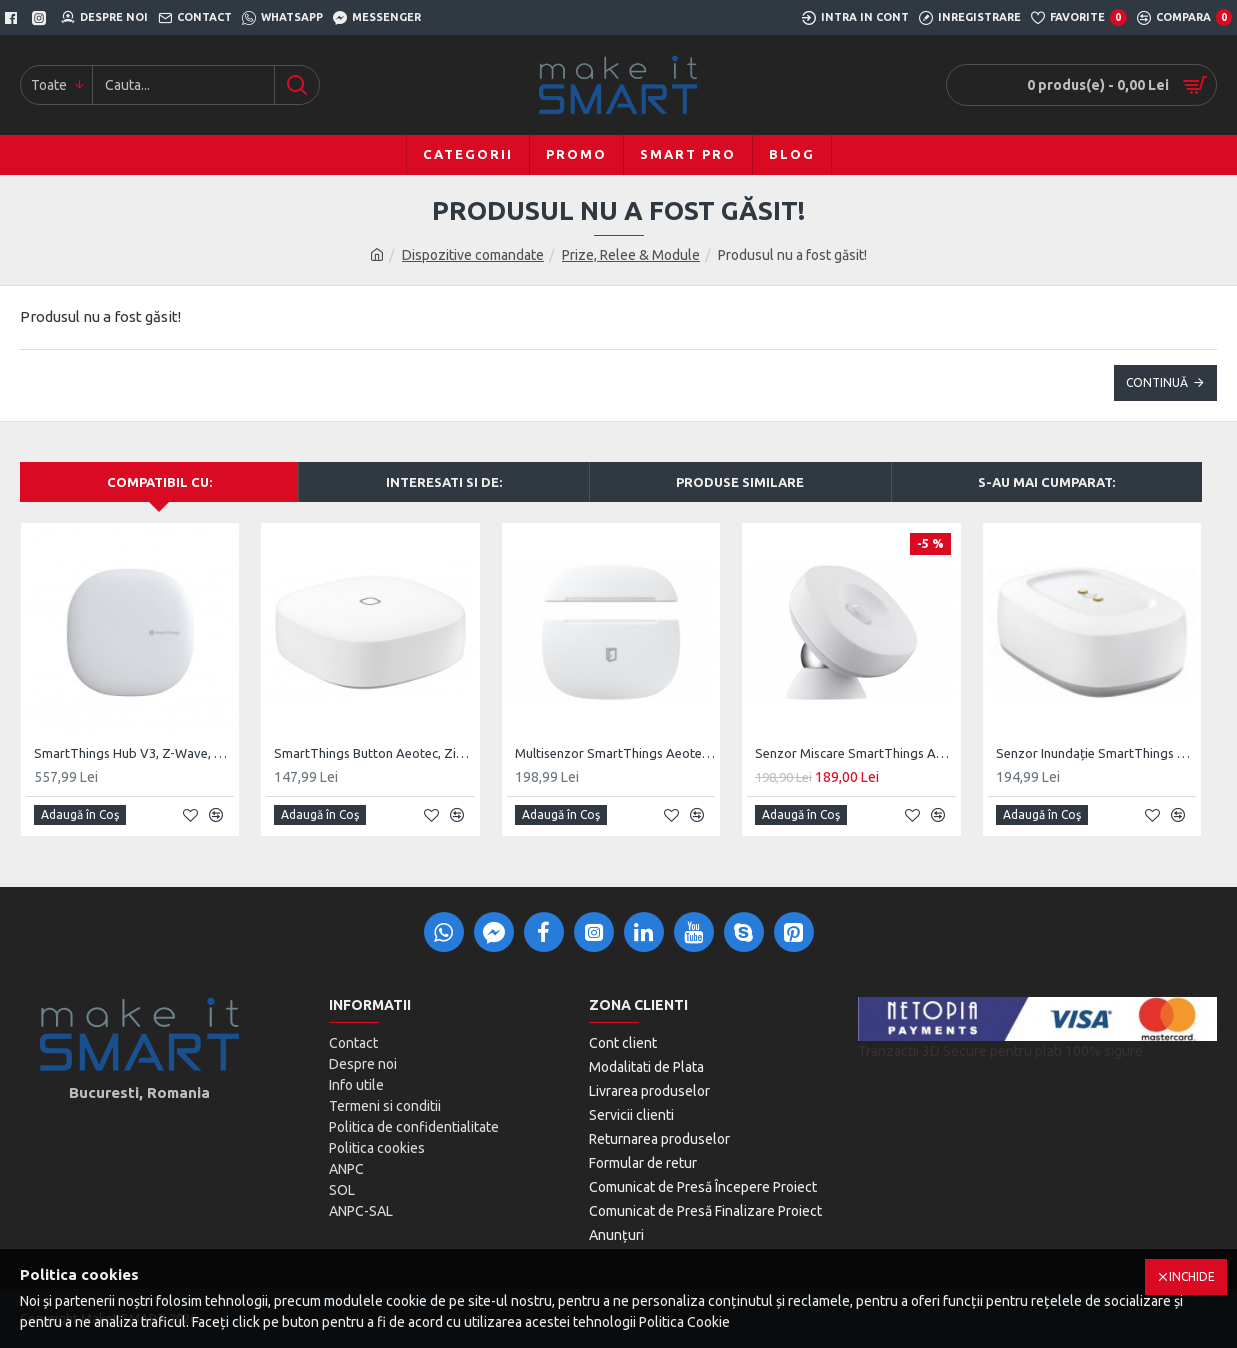 The height and width of the screenshot is (1348, 1237). What do you see at coordinates (444, 482) in the screenshot?
I see `Interesati si de:` at bounding box center [444, 482].